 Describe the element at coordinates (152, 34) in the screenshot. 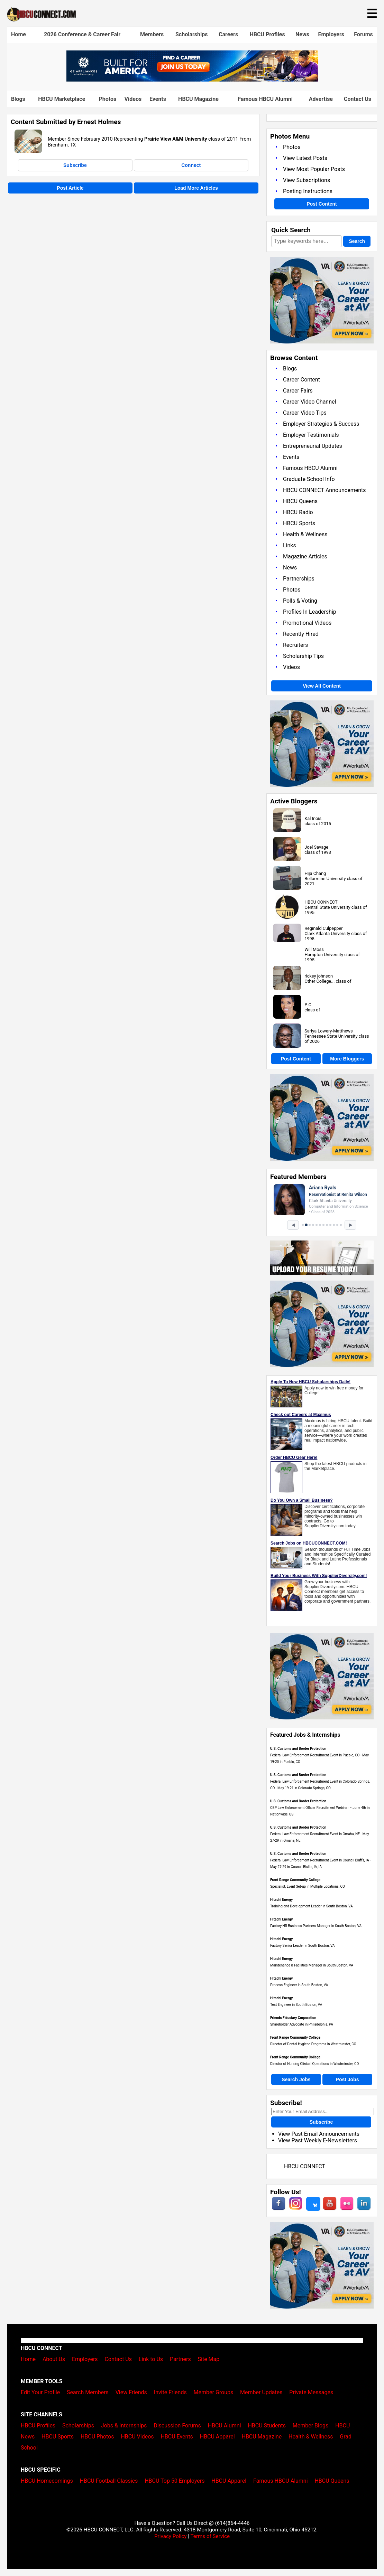

I see `Members` at that location.